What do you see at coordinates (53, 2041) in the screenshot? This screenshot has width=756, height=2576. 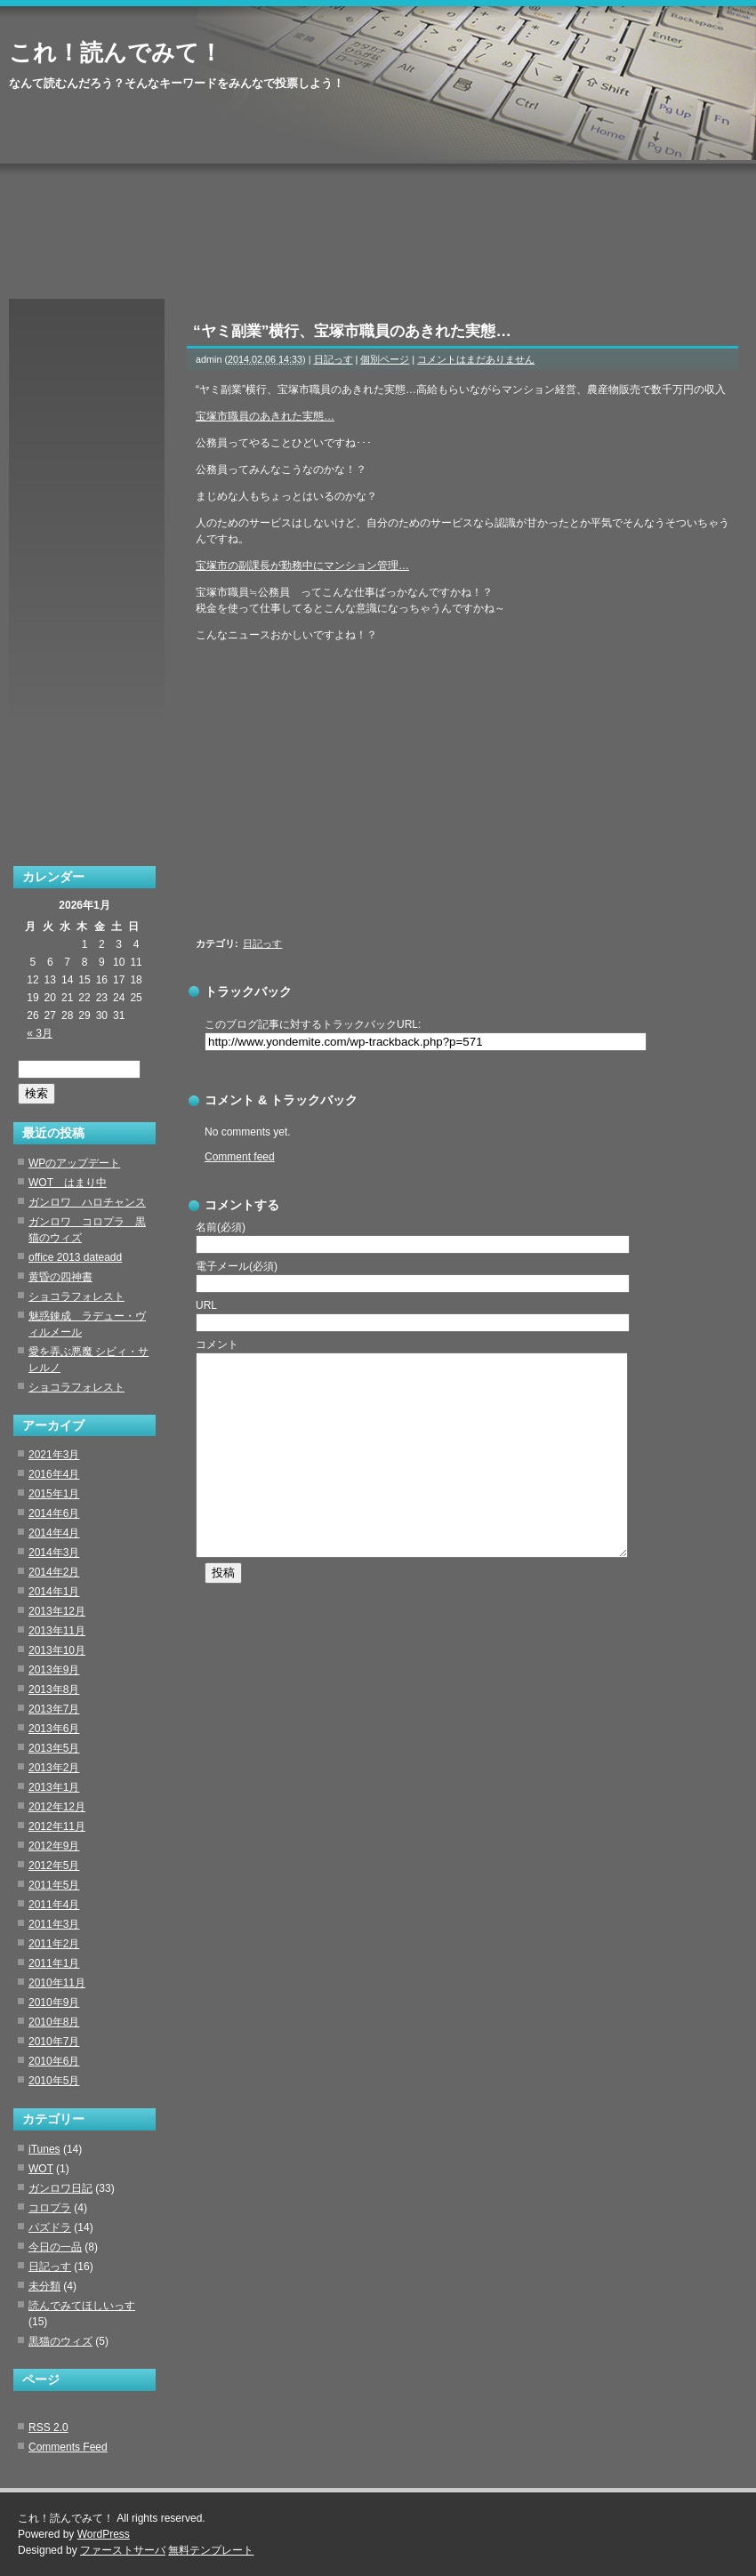 I see `2010年7月` at bounding box center [53, 2041].